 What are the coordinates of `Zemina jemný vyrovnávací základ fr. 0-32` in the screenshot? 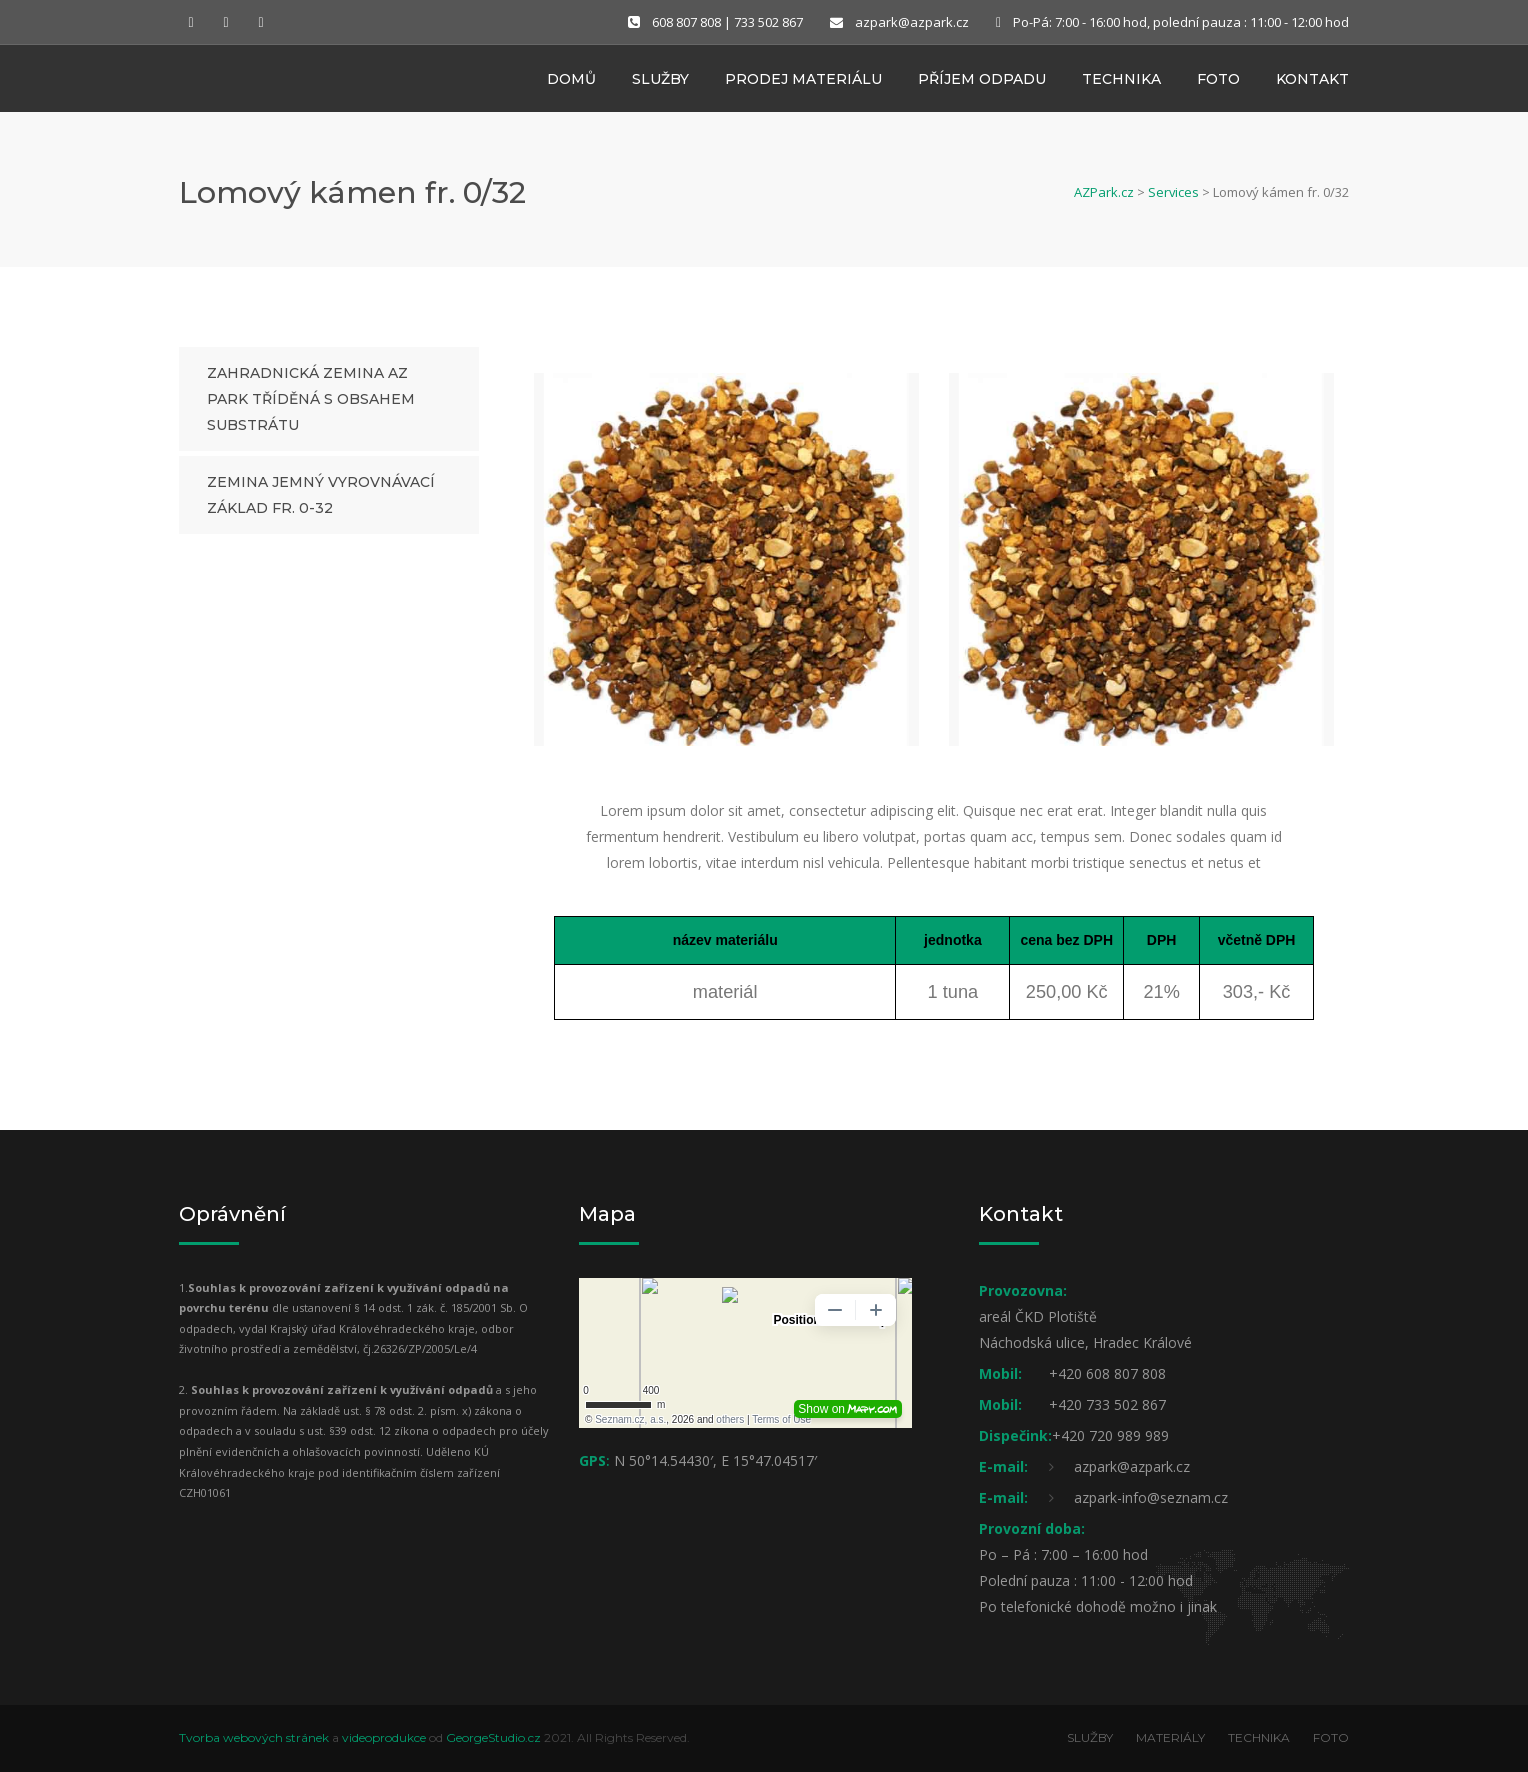 It's located at (321, 495).